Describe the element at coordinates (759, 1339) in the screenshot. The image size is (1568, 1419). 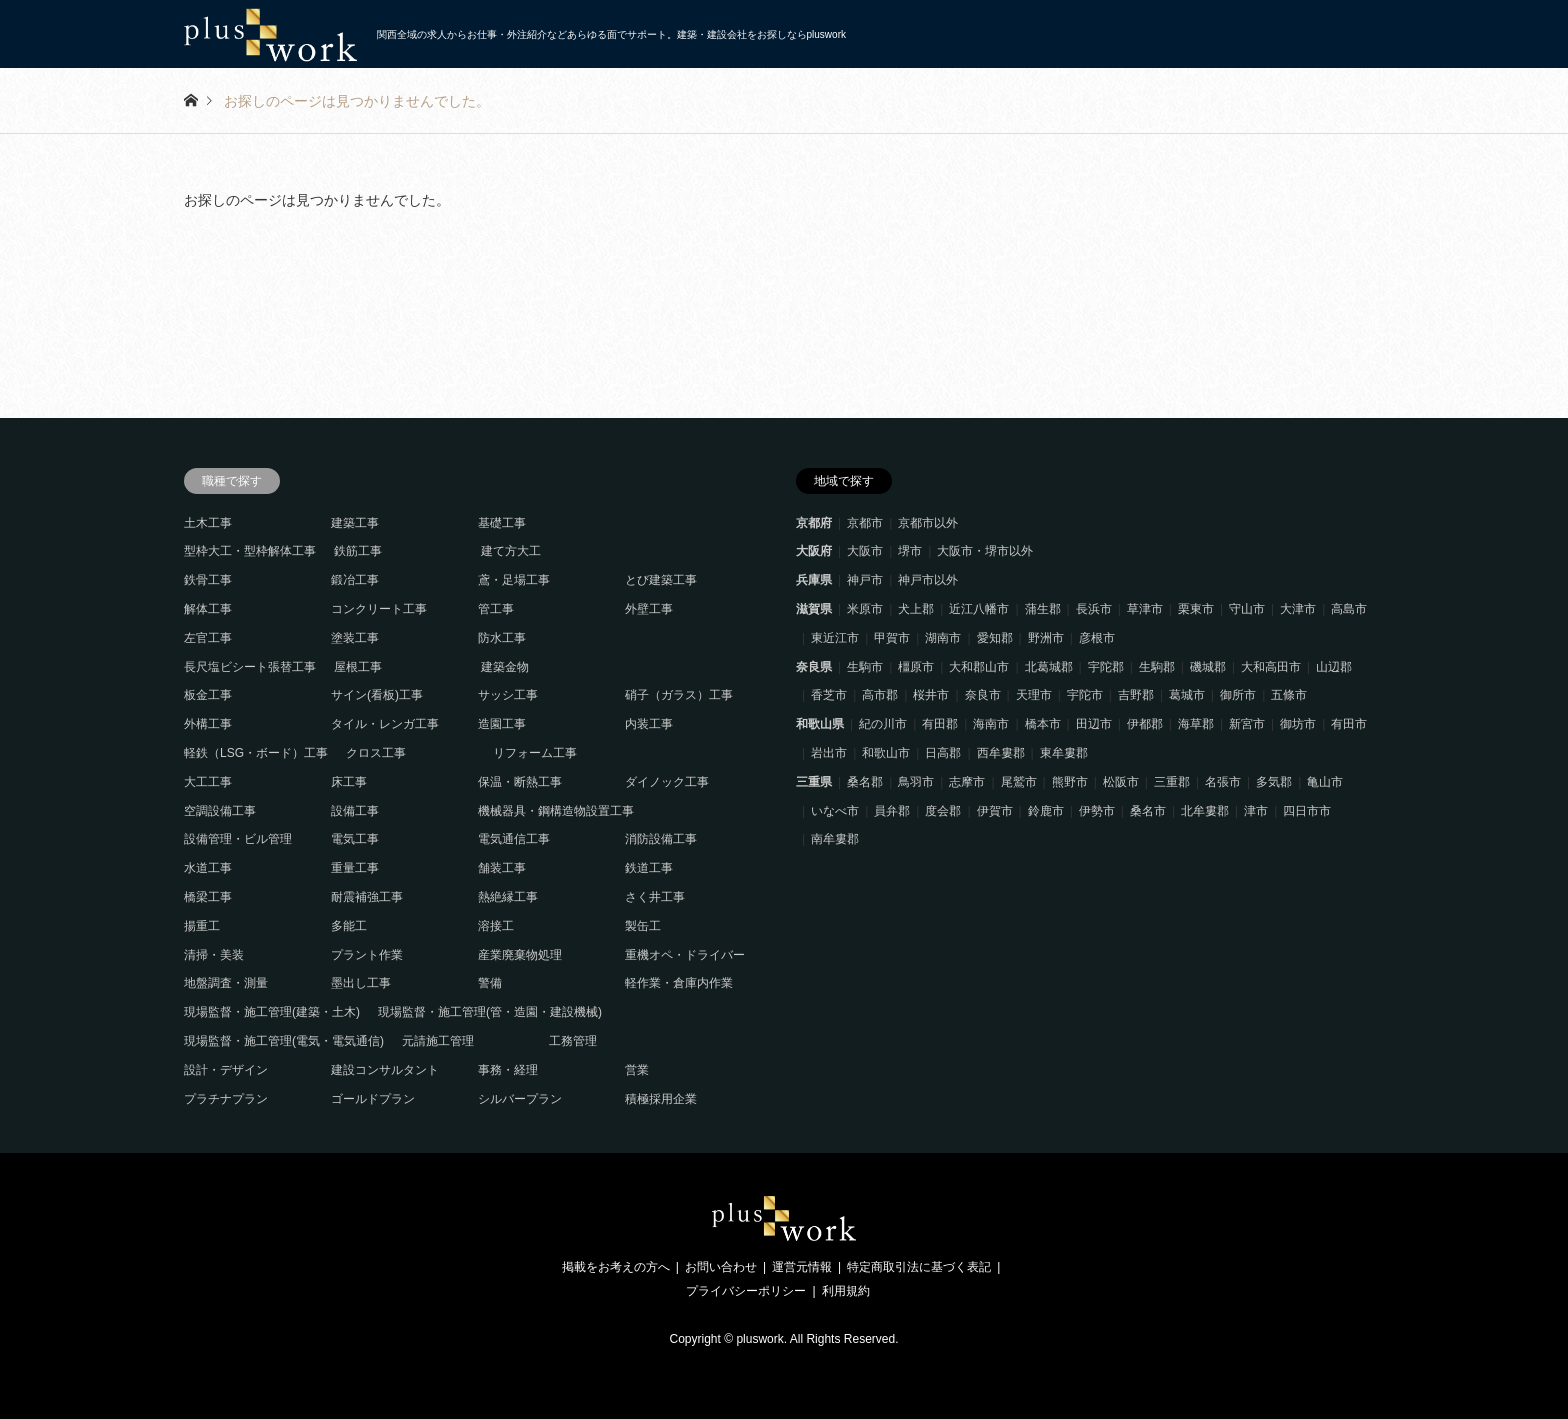
I see `pluswork` at that location.